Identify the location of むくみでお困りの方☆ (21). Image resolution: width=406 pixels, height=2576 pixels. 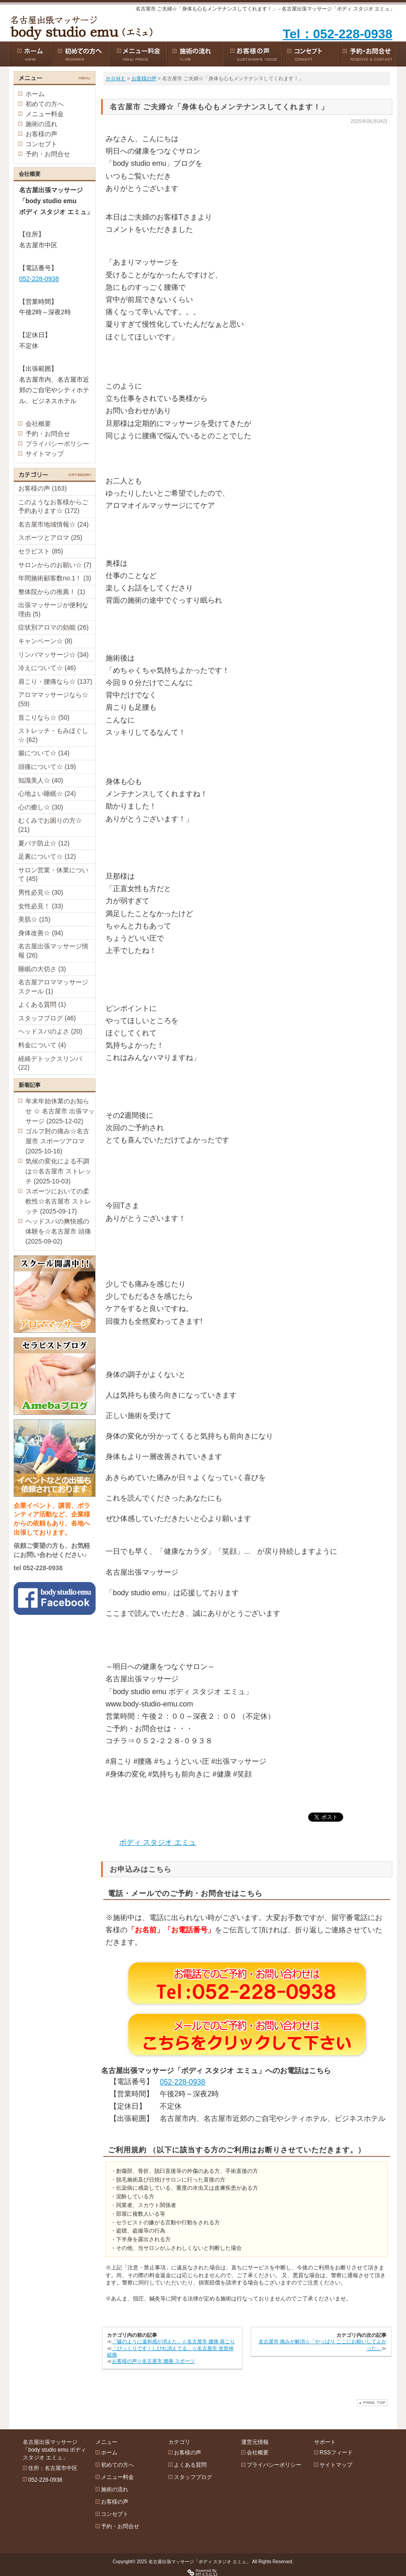
(50, 825).